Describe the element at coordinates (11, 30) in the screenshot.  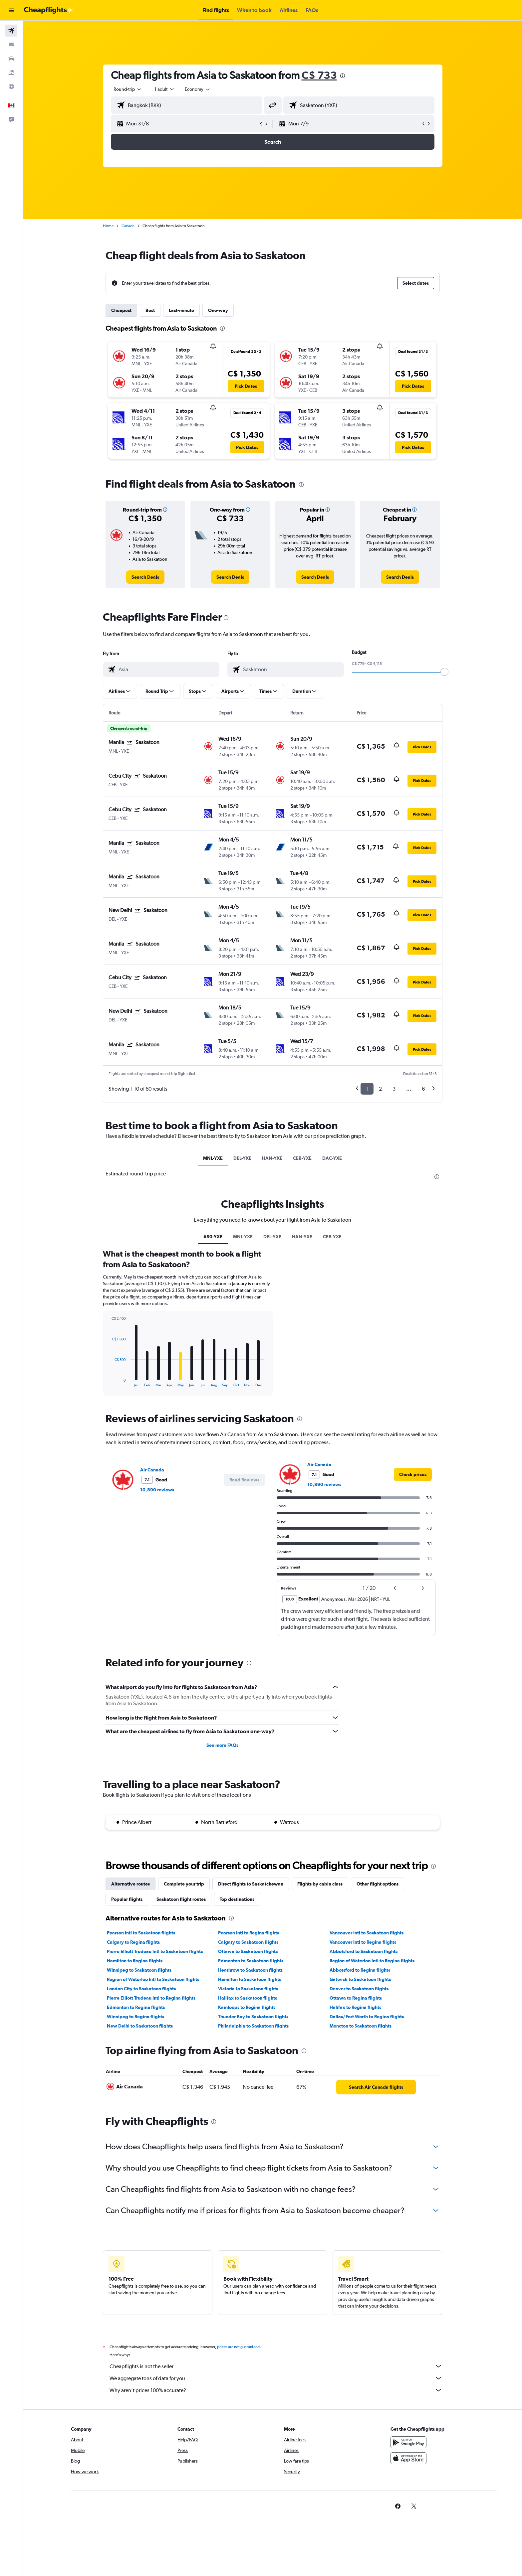
I see `[Search for flights]` at that location.